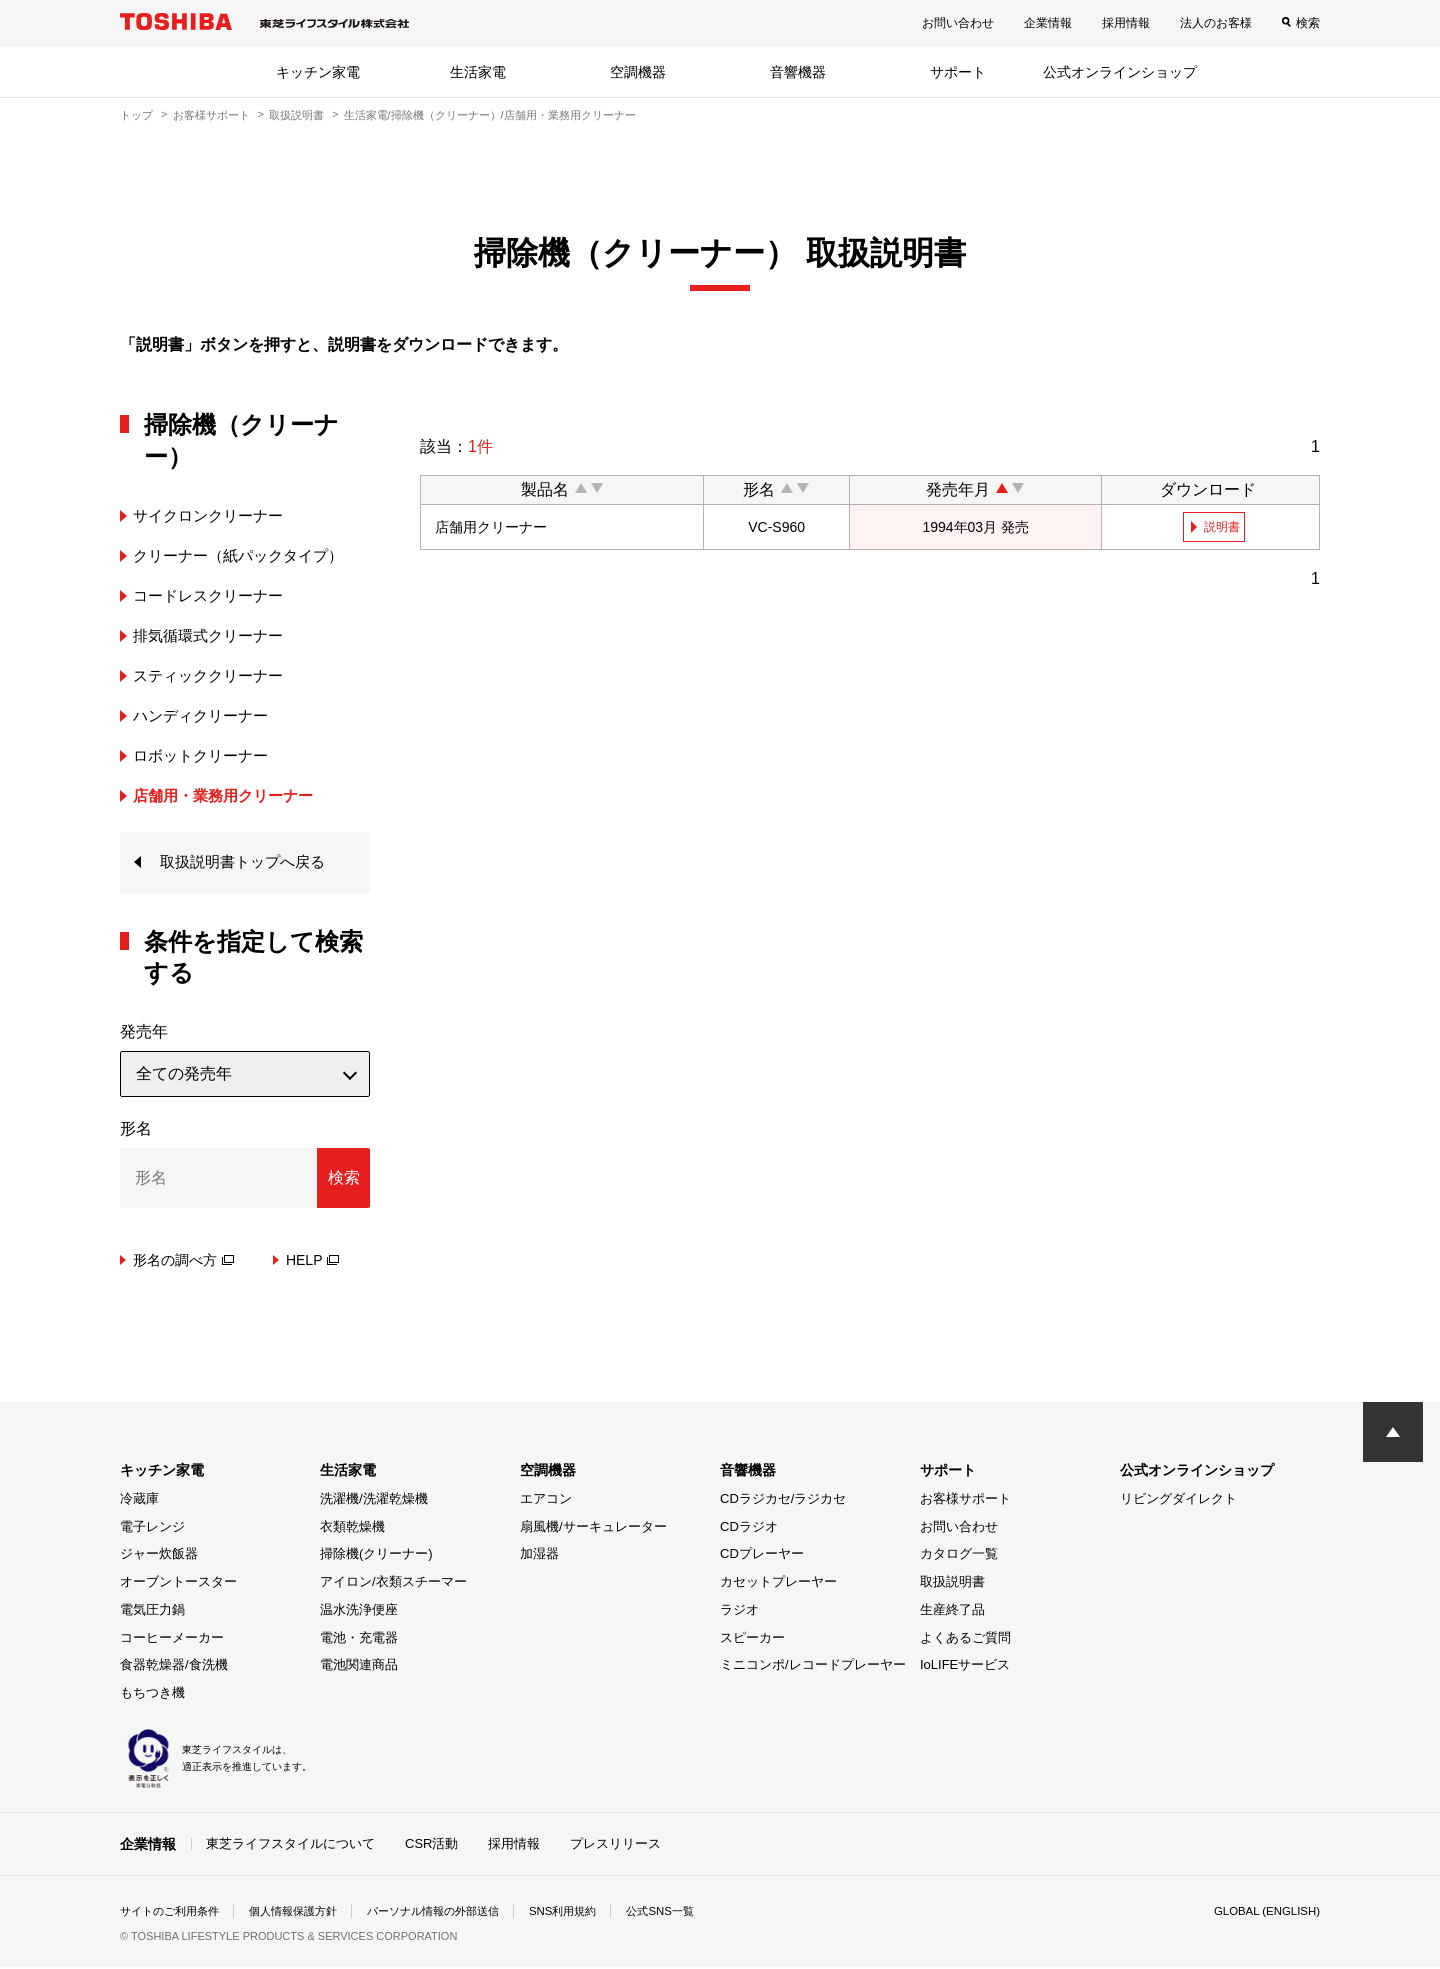 The width and height of the screenshot is (1440, 1969). What do you see at coordinates (431, 1844) in the screenshot?
I see `CSR活動` at bounding box center [431, 1844].